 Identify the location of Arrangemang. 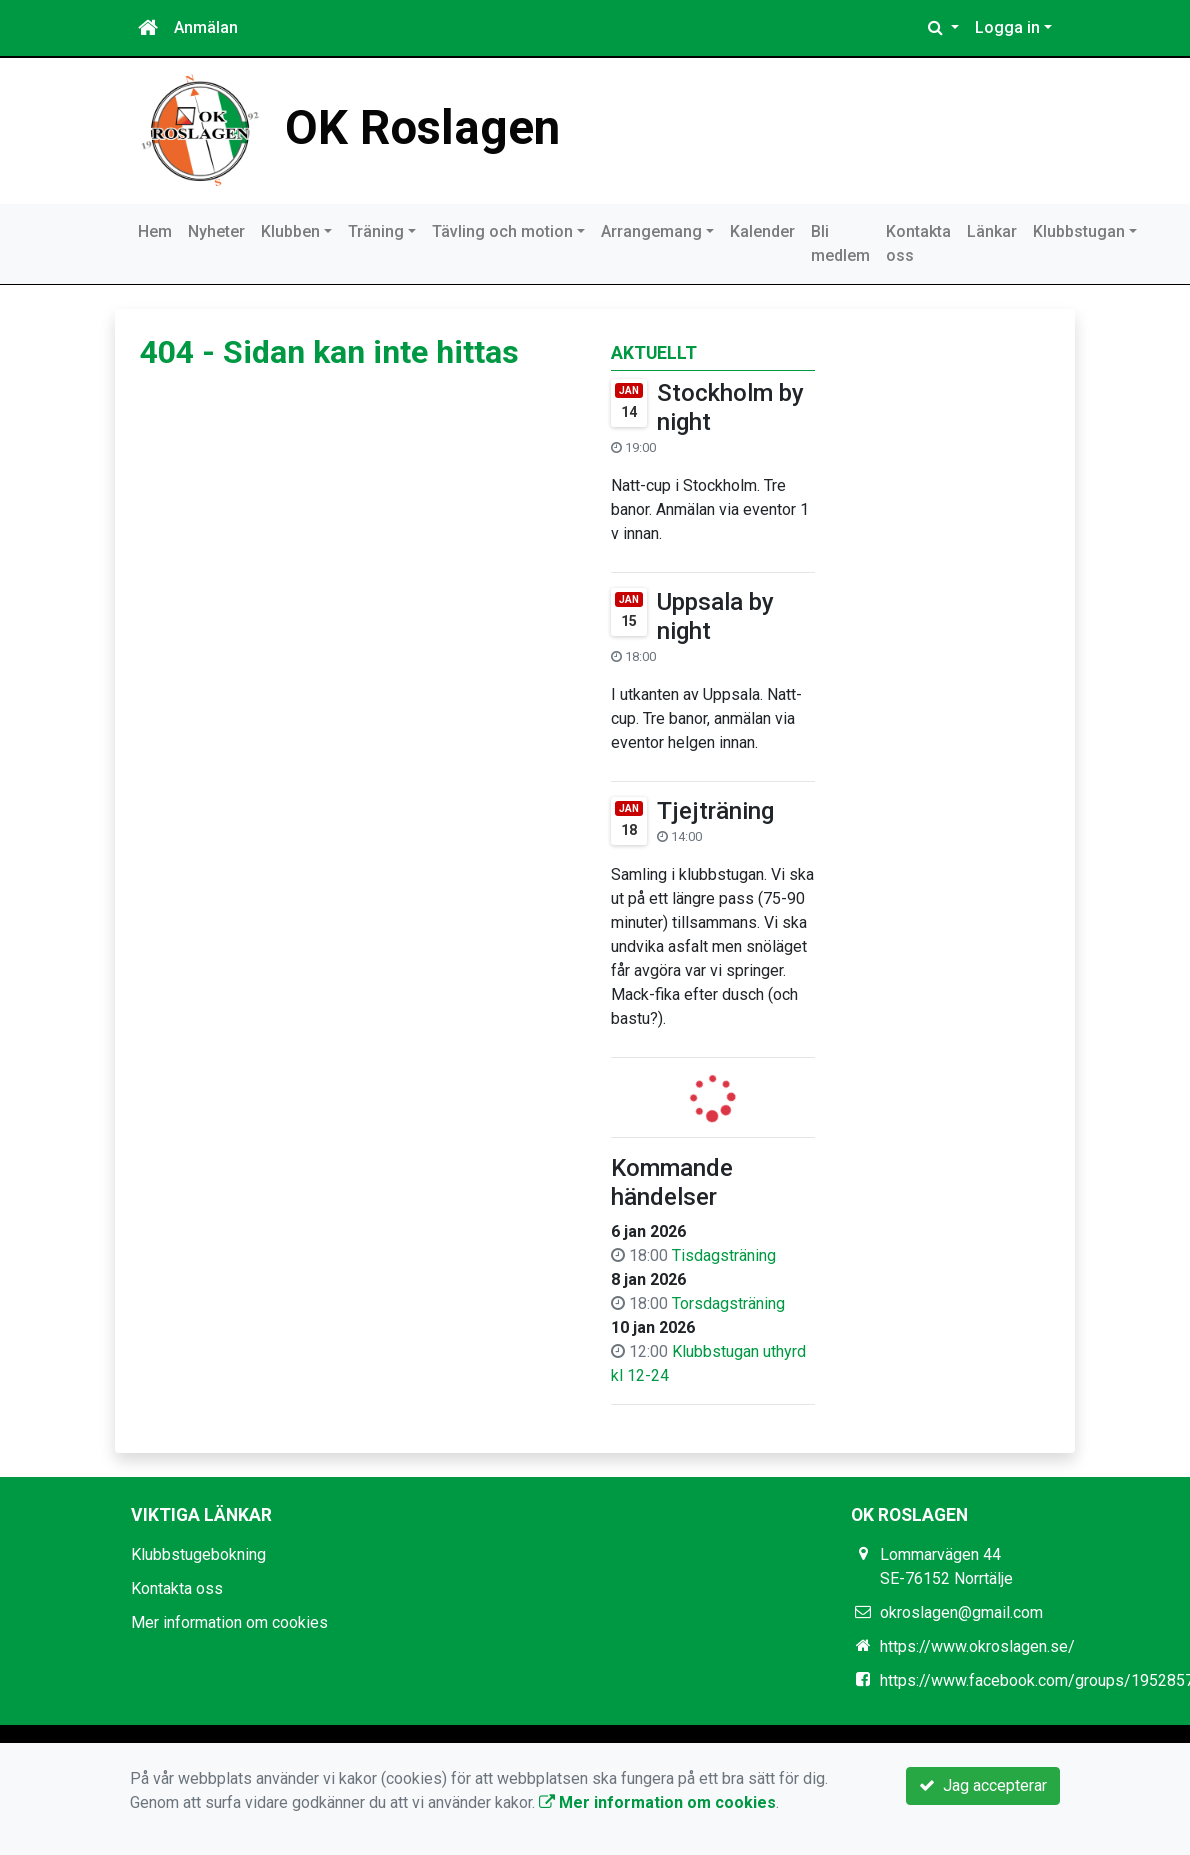
(651, 231).